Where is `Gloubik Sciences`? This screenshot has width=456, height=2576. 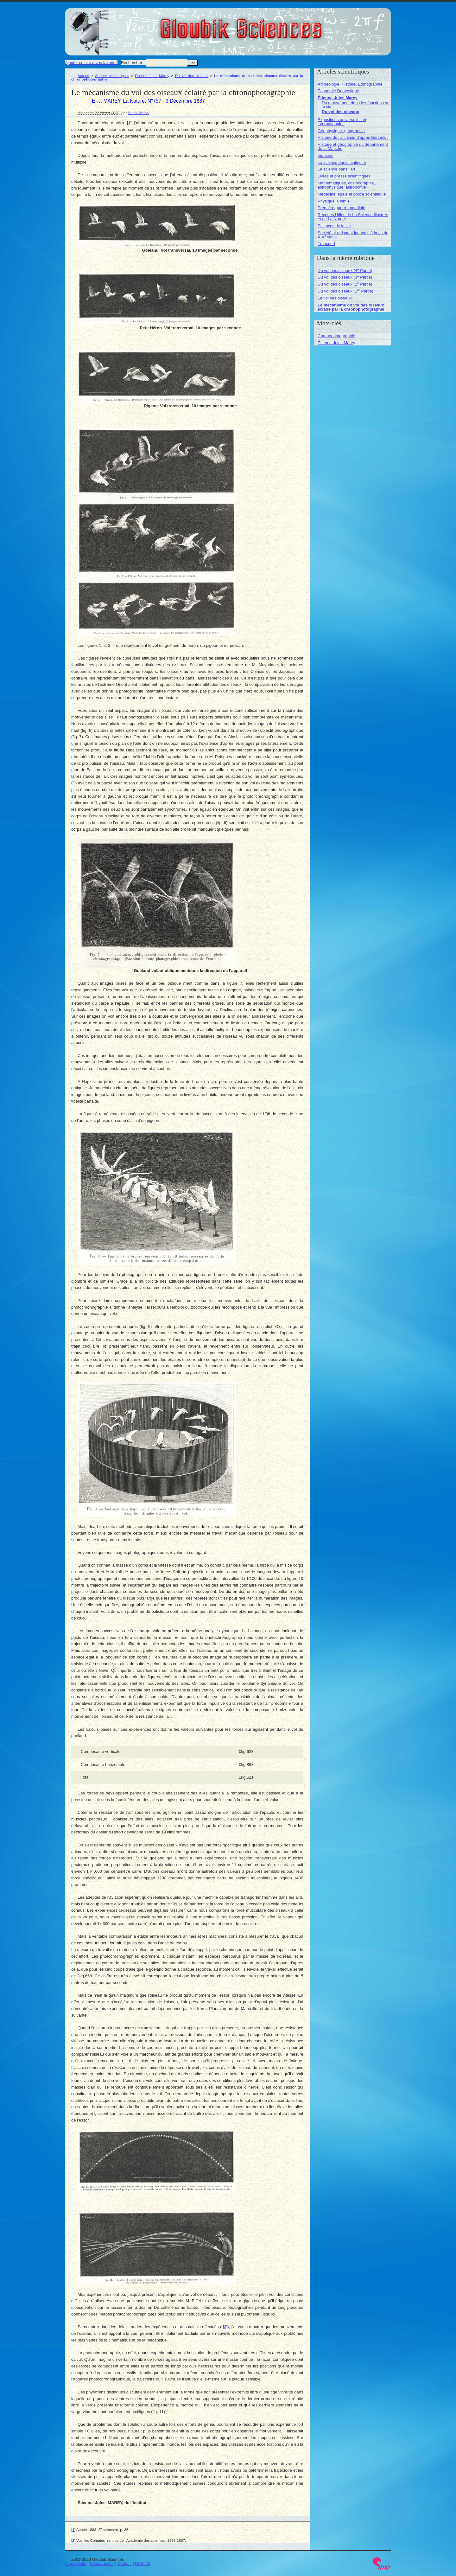 Gloubik Sciences is located at coordinates (276, 24).